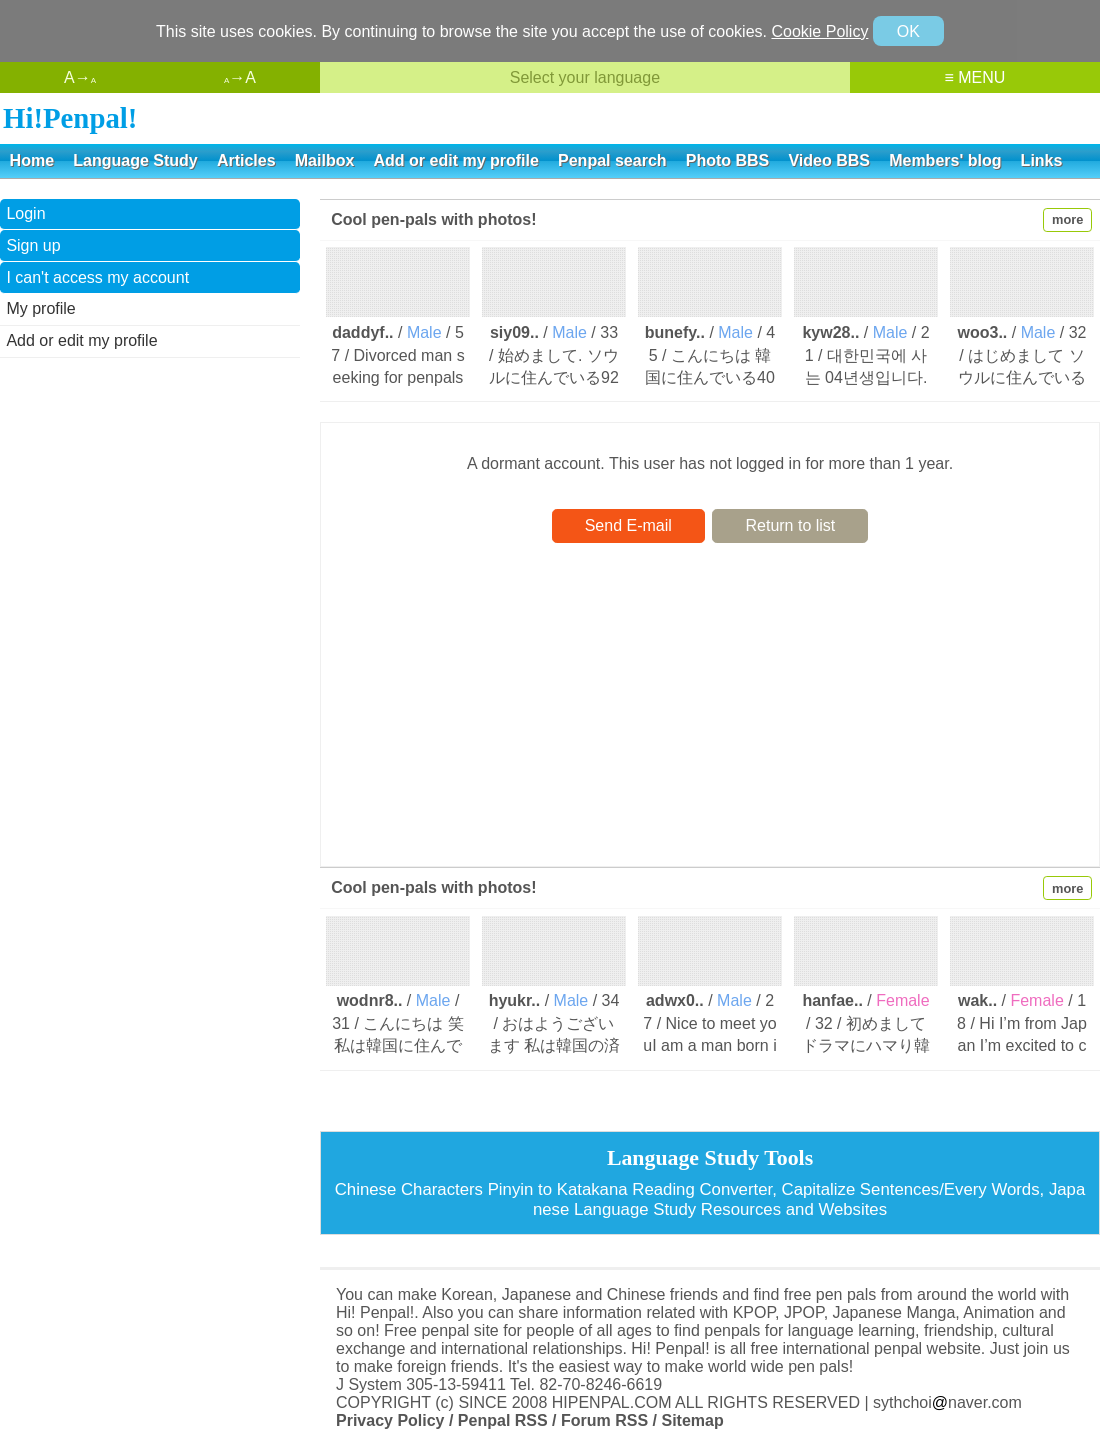  What do you see at coordinates (790, 525) in the screenshot?
I see `Return to list` at bounding box center [790, 525].